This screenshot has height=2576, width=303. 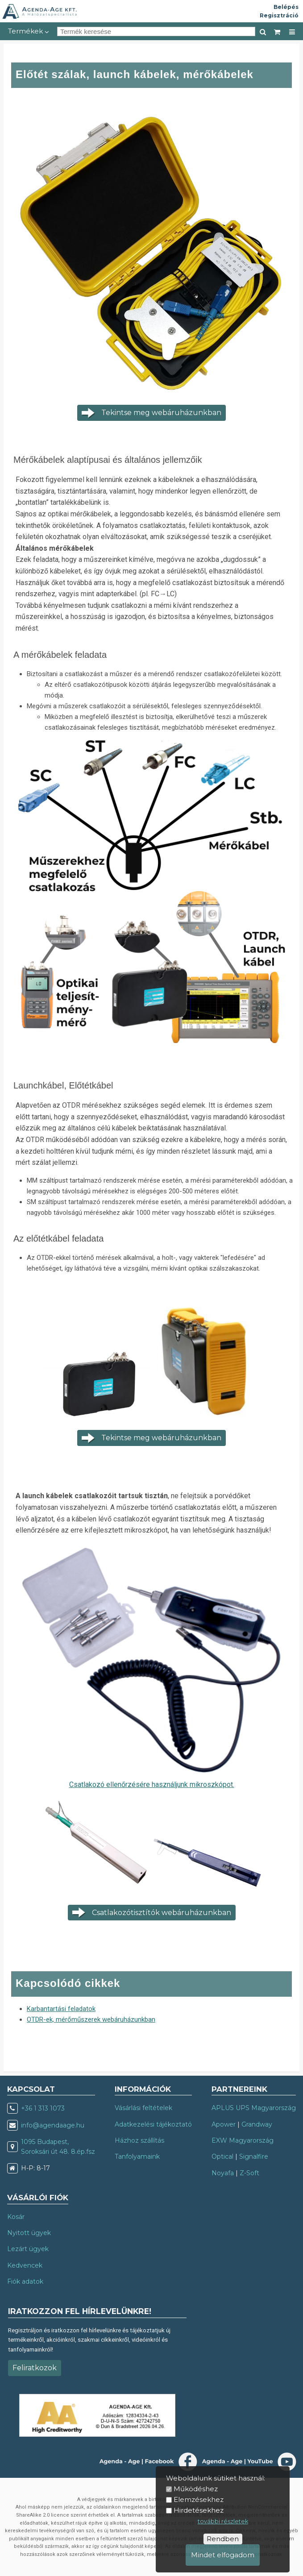 What do you see at coordinates (28, 2249) in the screenshot?
I see `Lezárt ügyek` at bounding box center [28, 2249].